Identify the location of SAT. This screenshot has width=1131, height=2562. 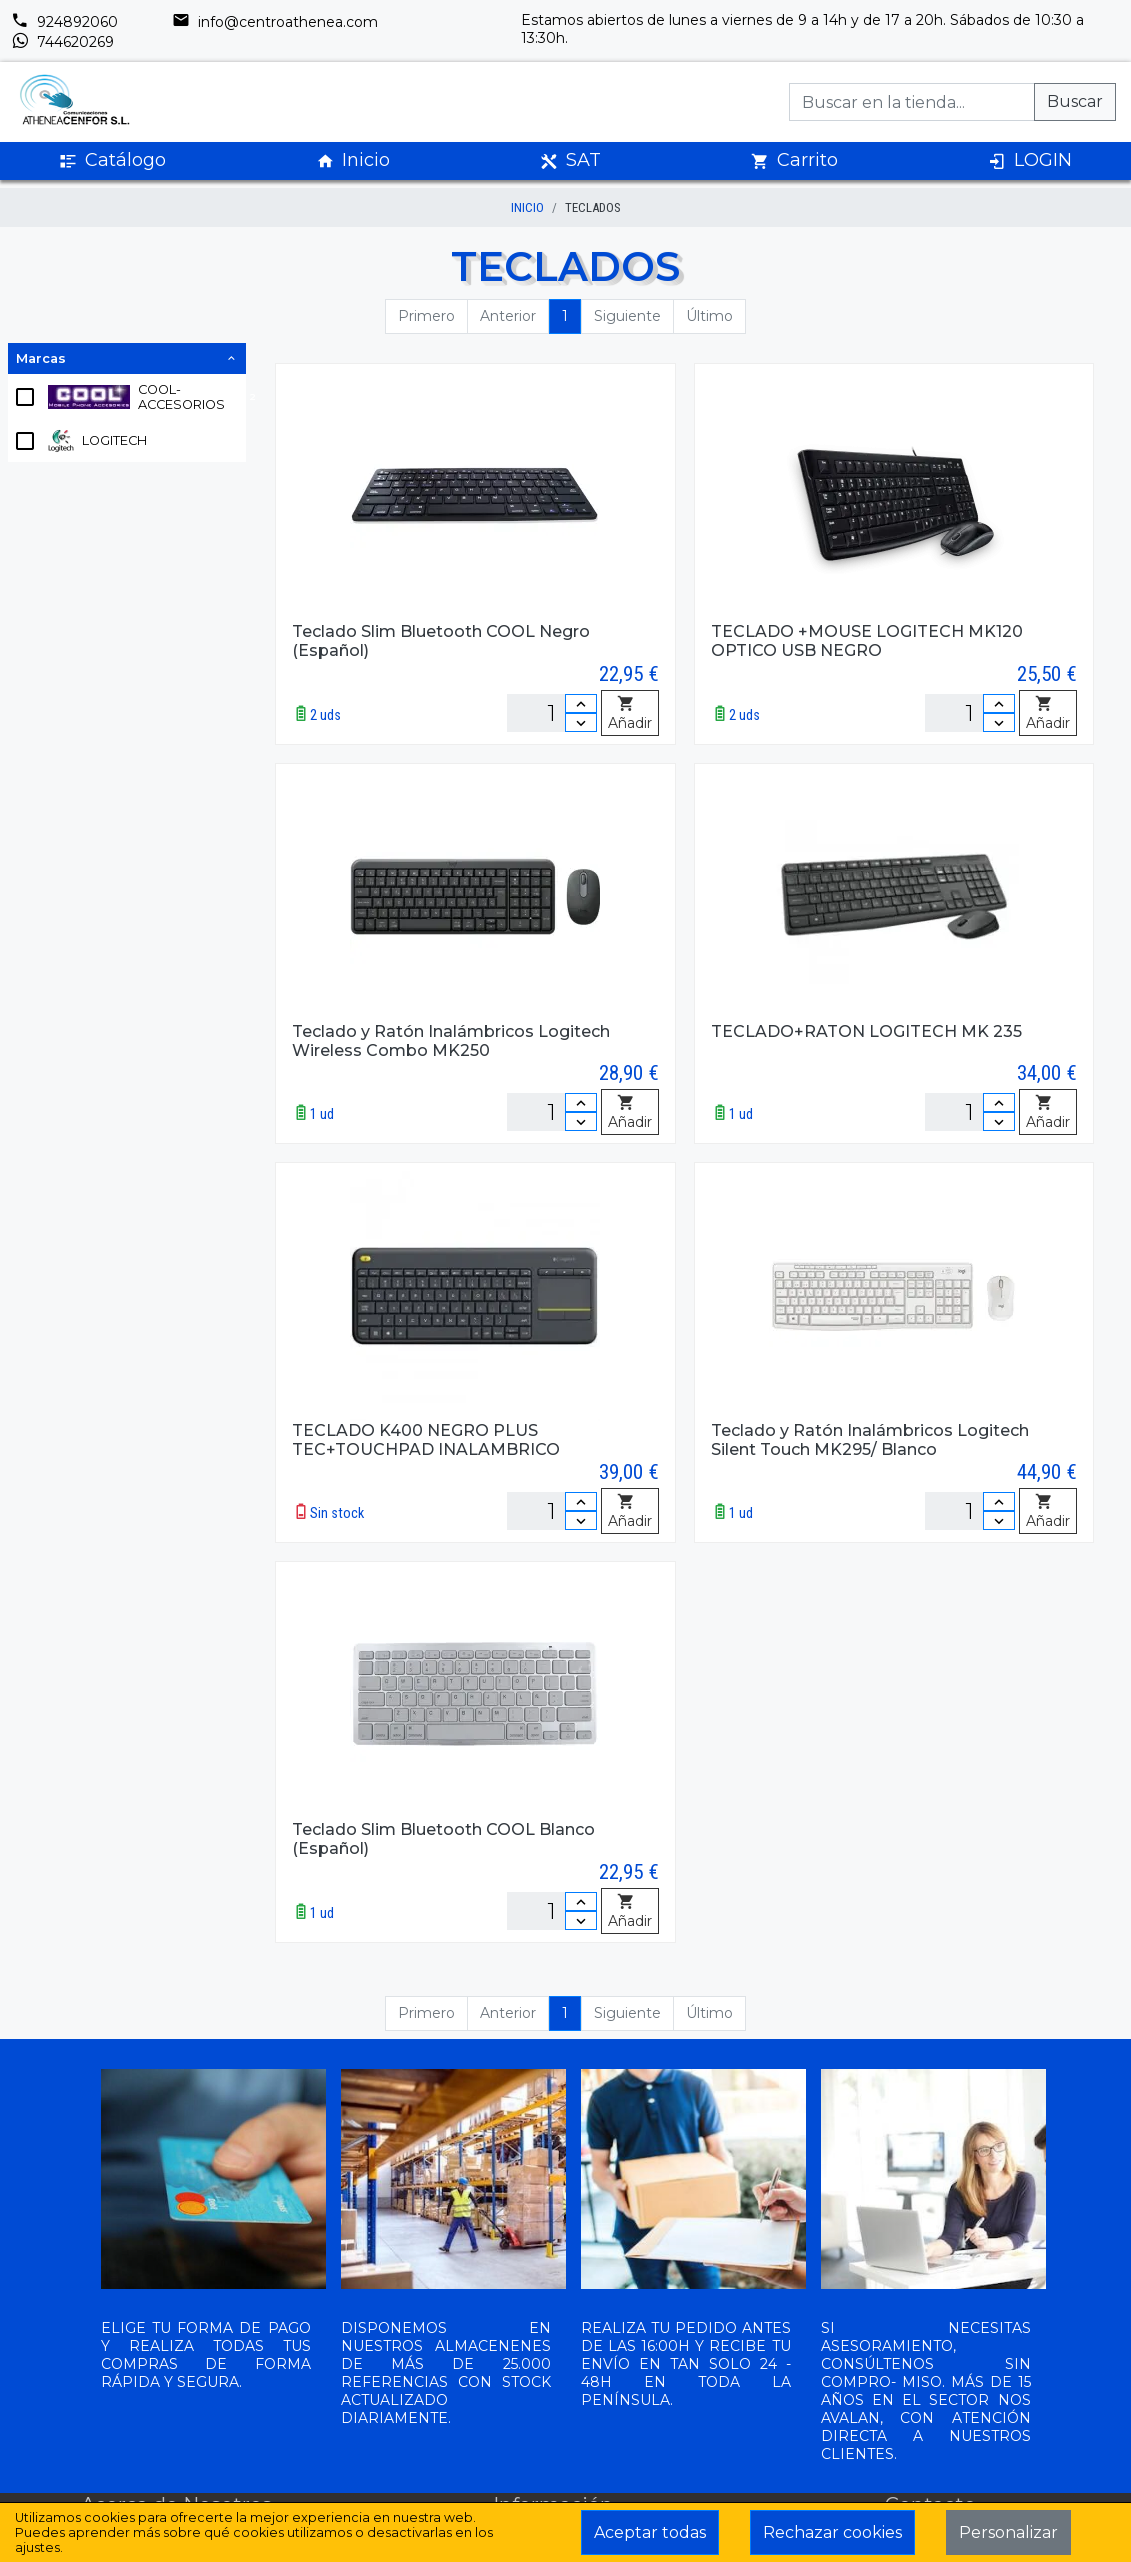
(570, 160).